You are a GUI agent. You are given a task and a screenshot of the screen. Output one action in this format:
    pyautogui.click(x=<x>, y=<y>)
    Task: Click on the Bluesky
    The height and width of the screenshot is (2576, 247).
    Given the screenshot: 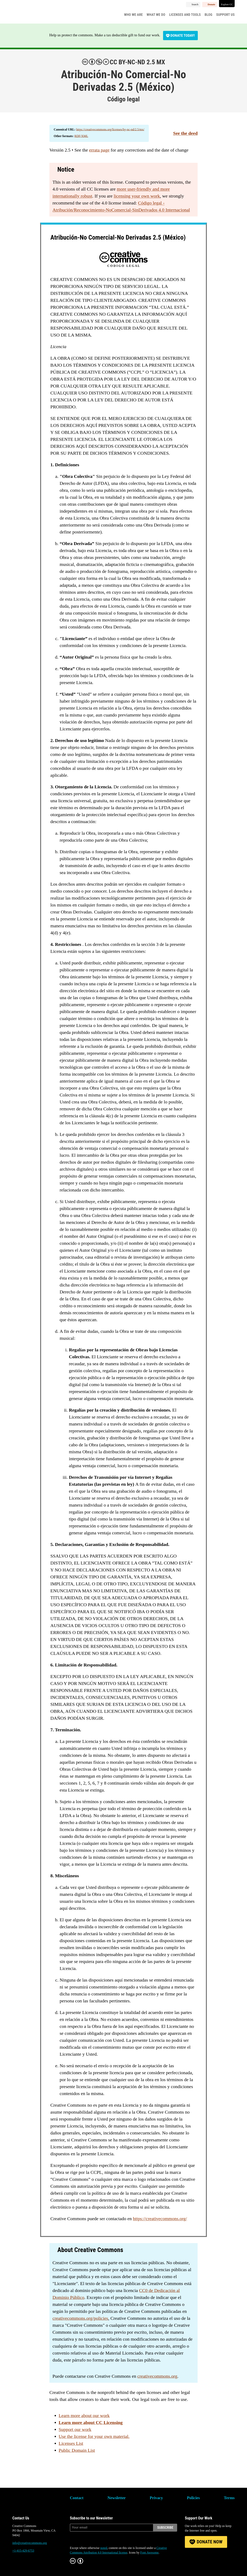 What is the action you would take?
    pyautogui.click(x=15, y=2565)
    